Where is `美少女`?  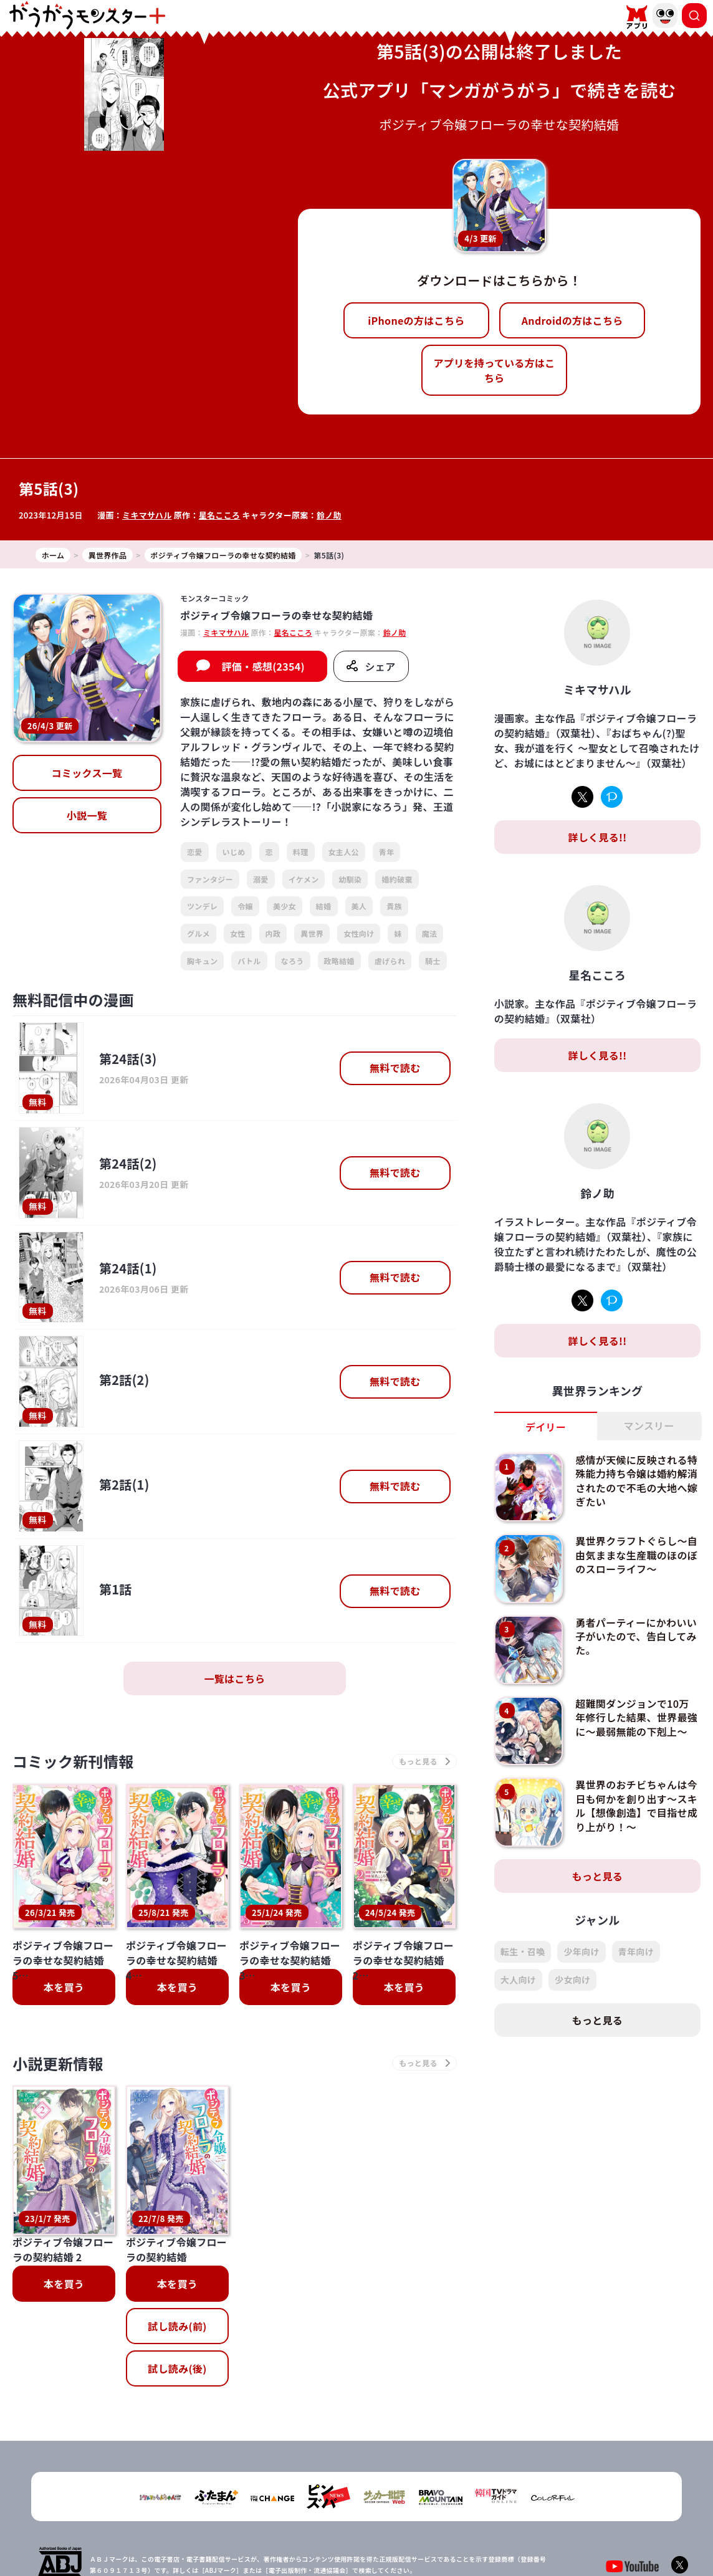
美少女 is located at coordinates (284, 906).